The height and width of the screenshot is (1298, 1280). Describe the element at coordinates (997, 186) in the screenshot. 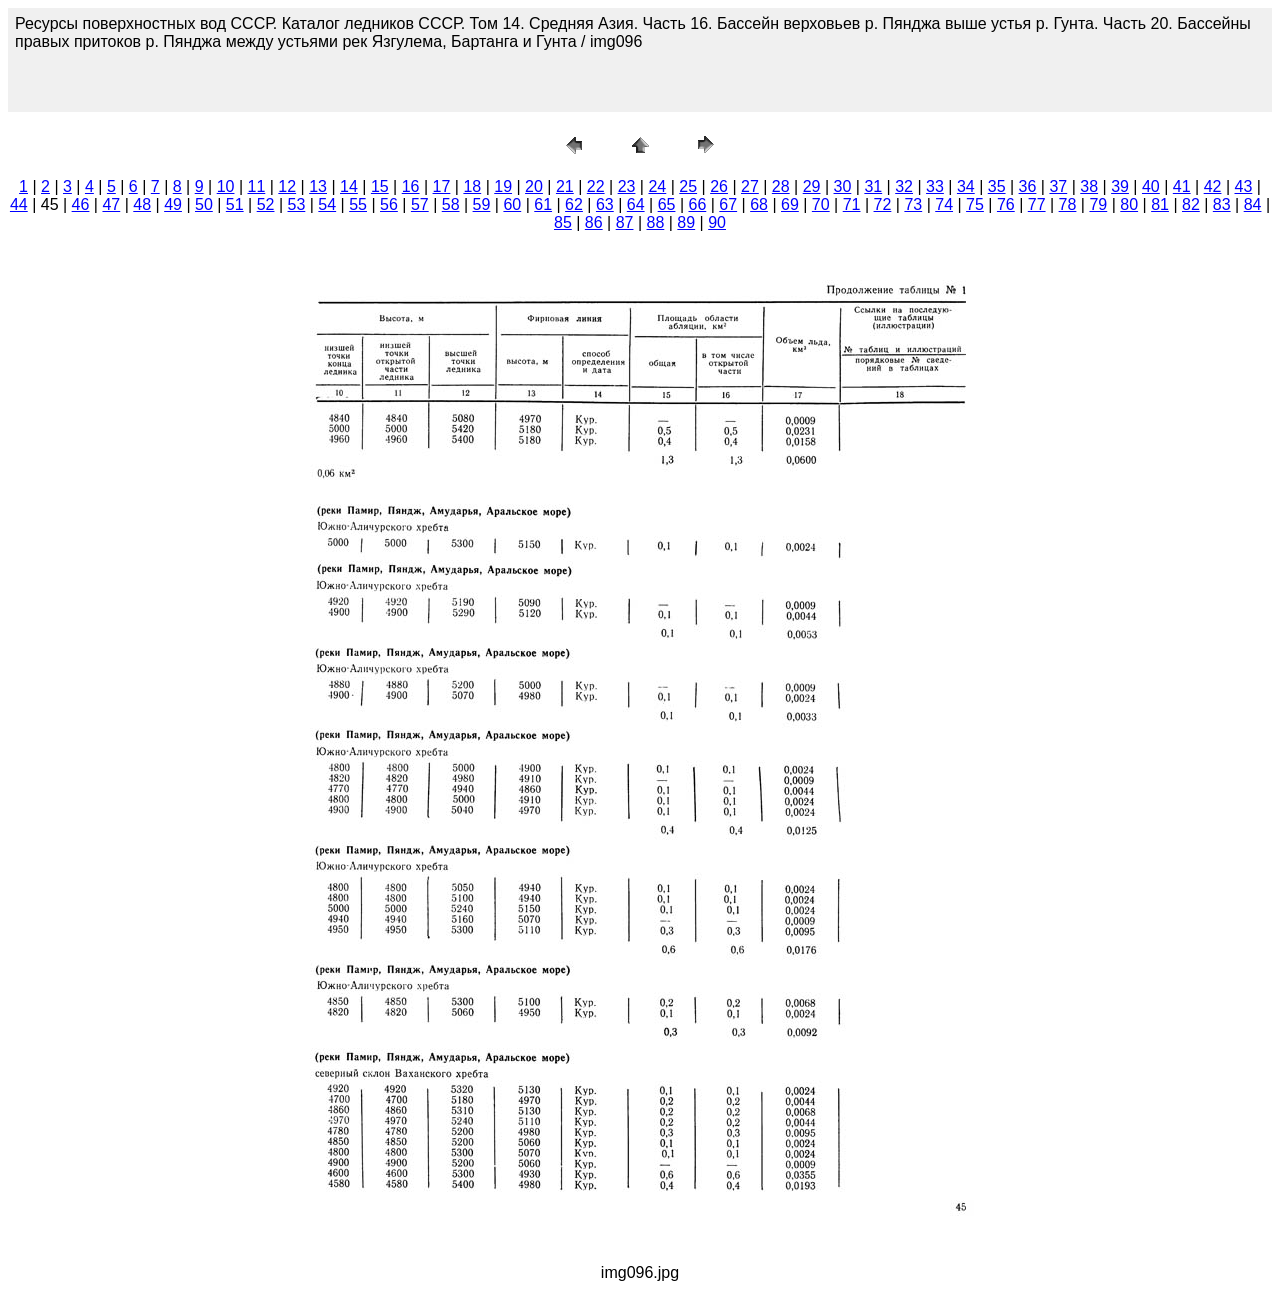

I see `35` at that location.